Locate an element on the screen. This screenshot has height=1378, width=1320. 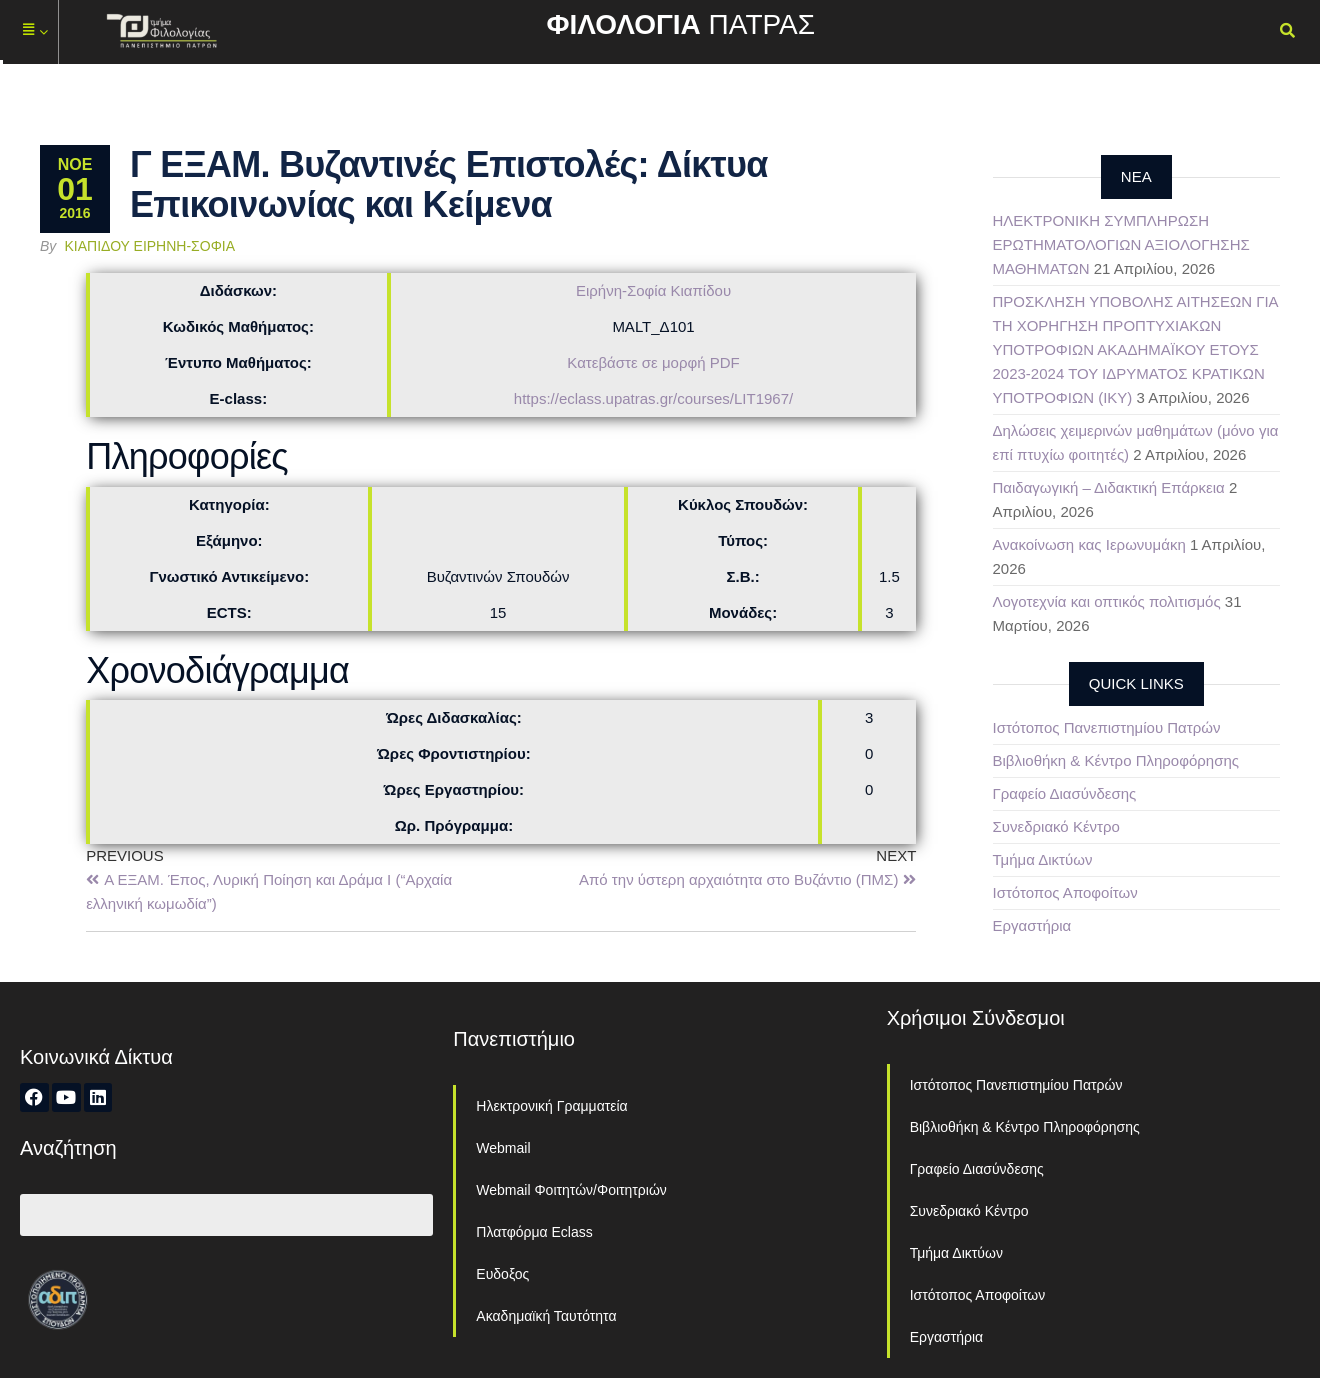
Λογοτεχνία και οπτικός πολιτισμός is located at coordinates (1107, 601).